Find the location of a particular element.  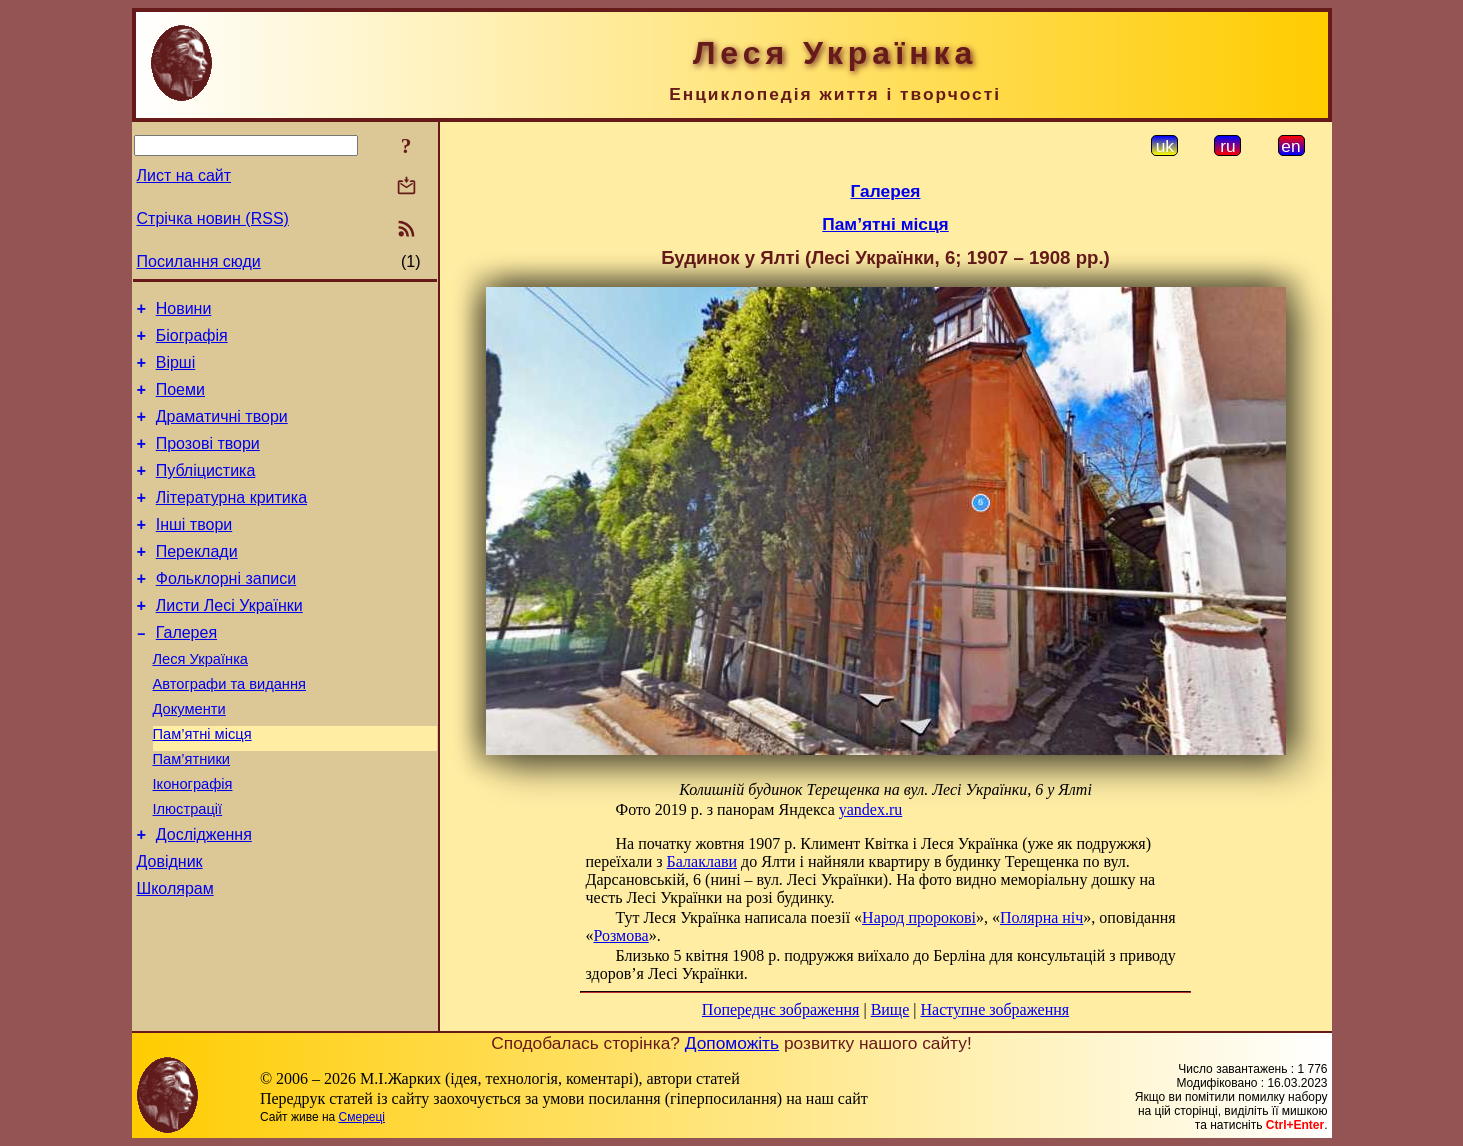

Полярна ніч is located at coordinates (1041, 917).